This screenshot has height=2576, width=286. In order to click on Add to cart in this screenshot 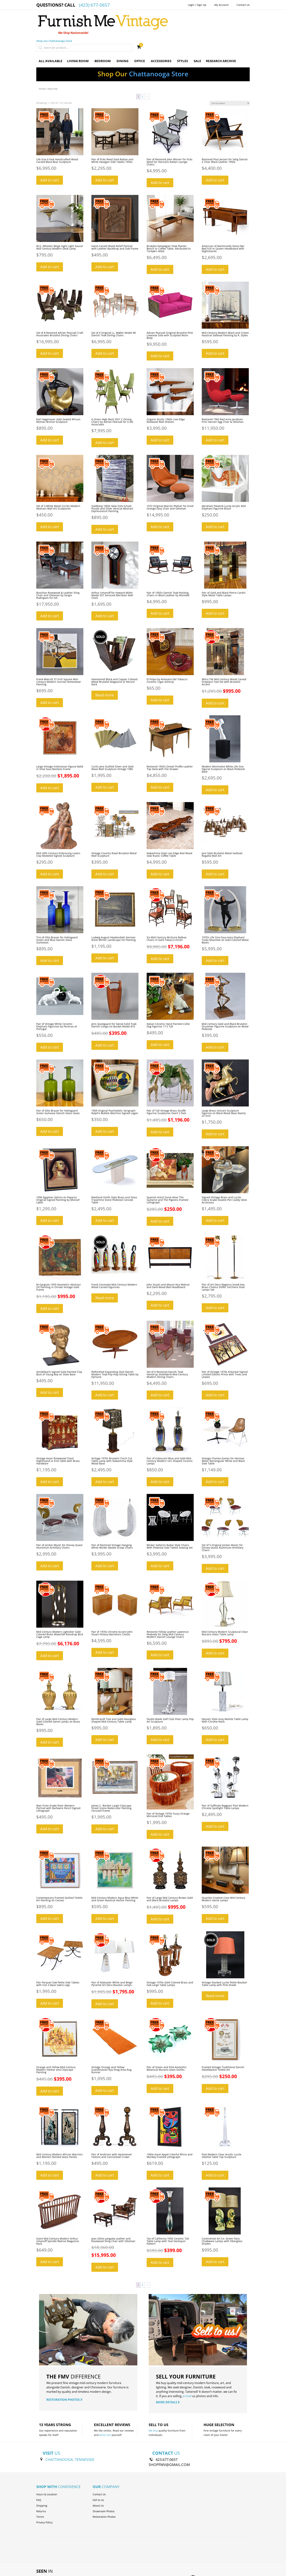, I will do `click(49, 156)`.